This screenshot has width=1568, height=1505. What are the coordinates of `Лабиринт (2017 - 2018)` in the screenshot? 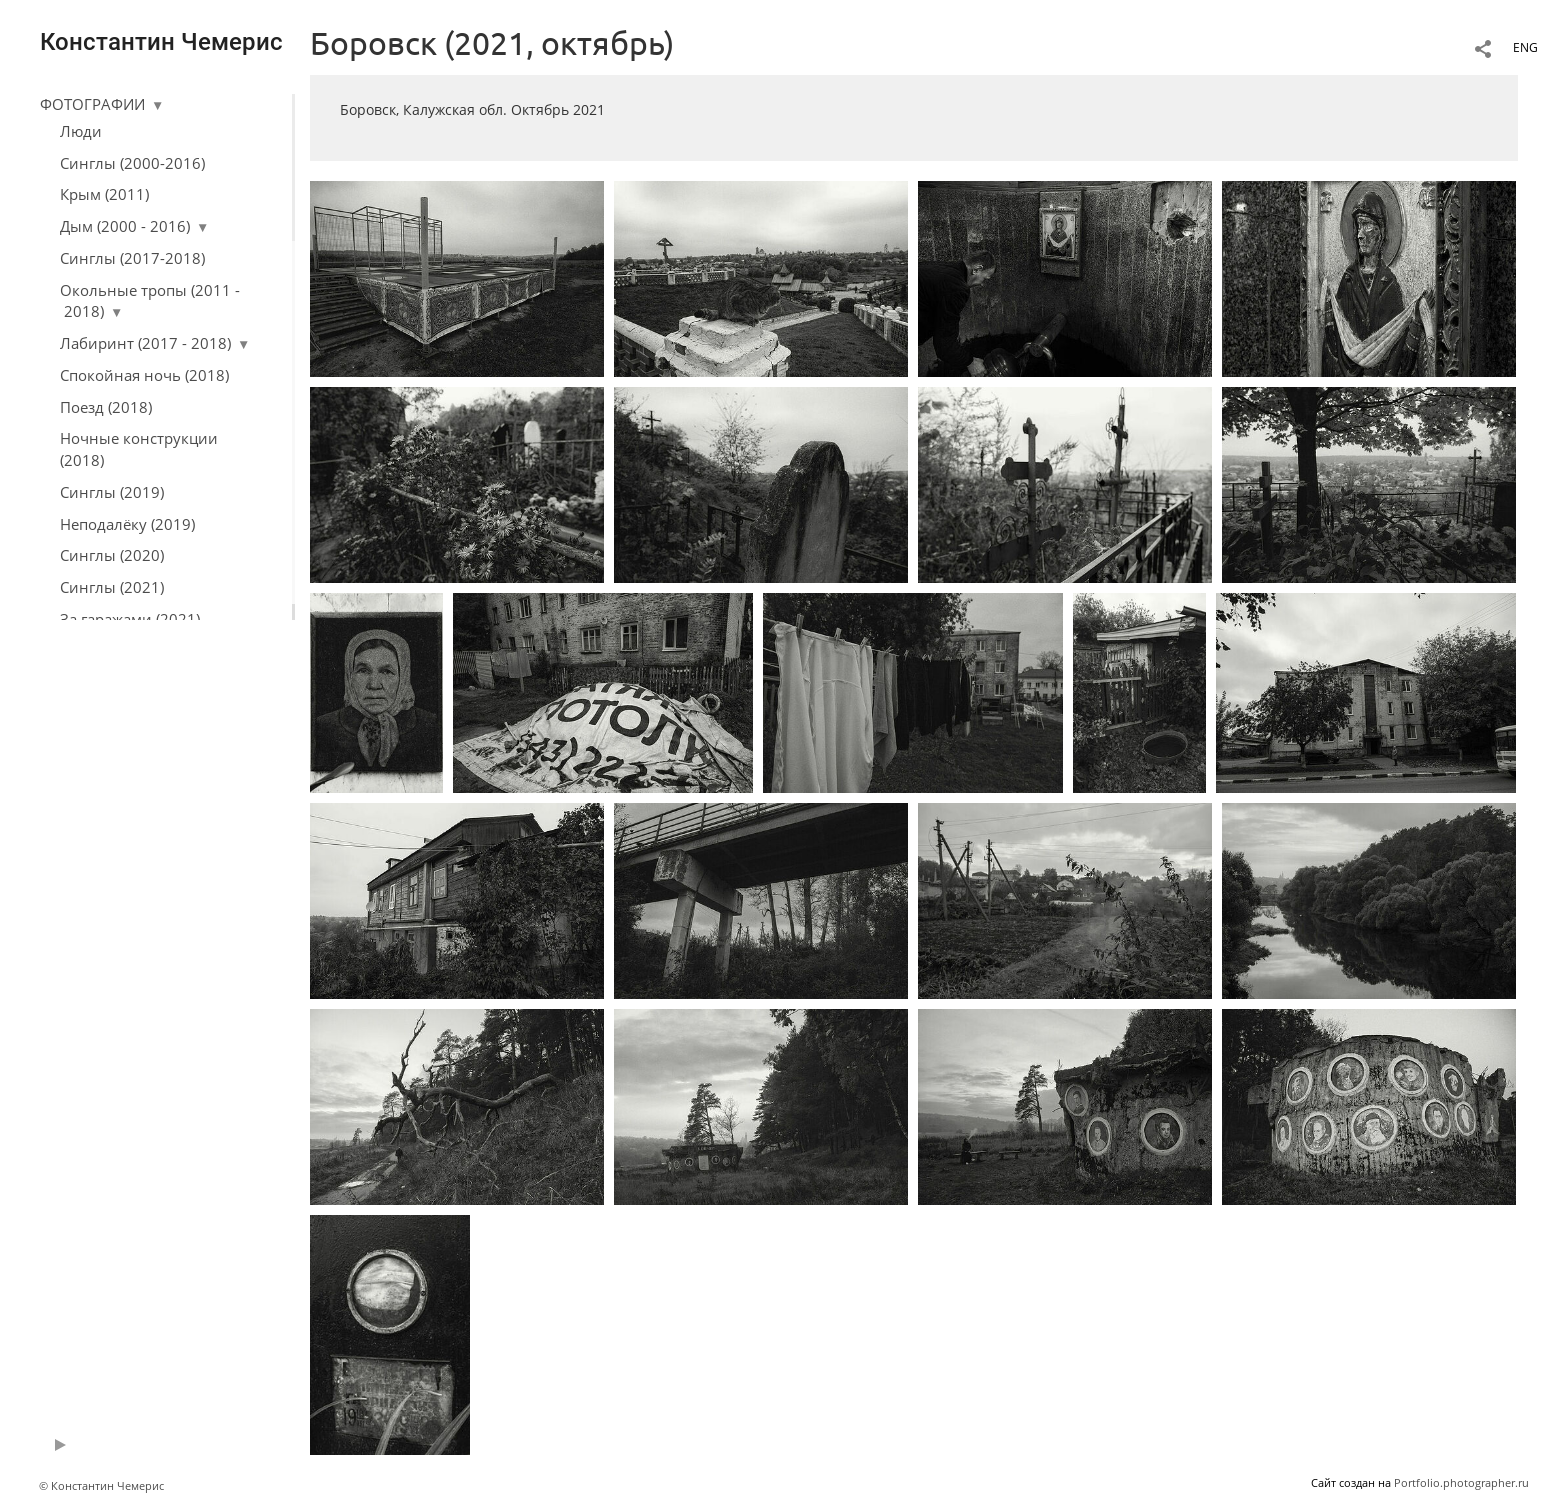 It's located at (145, 343).